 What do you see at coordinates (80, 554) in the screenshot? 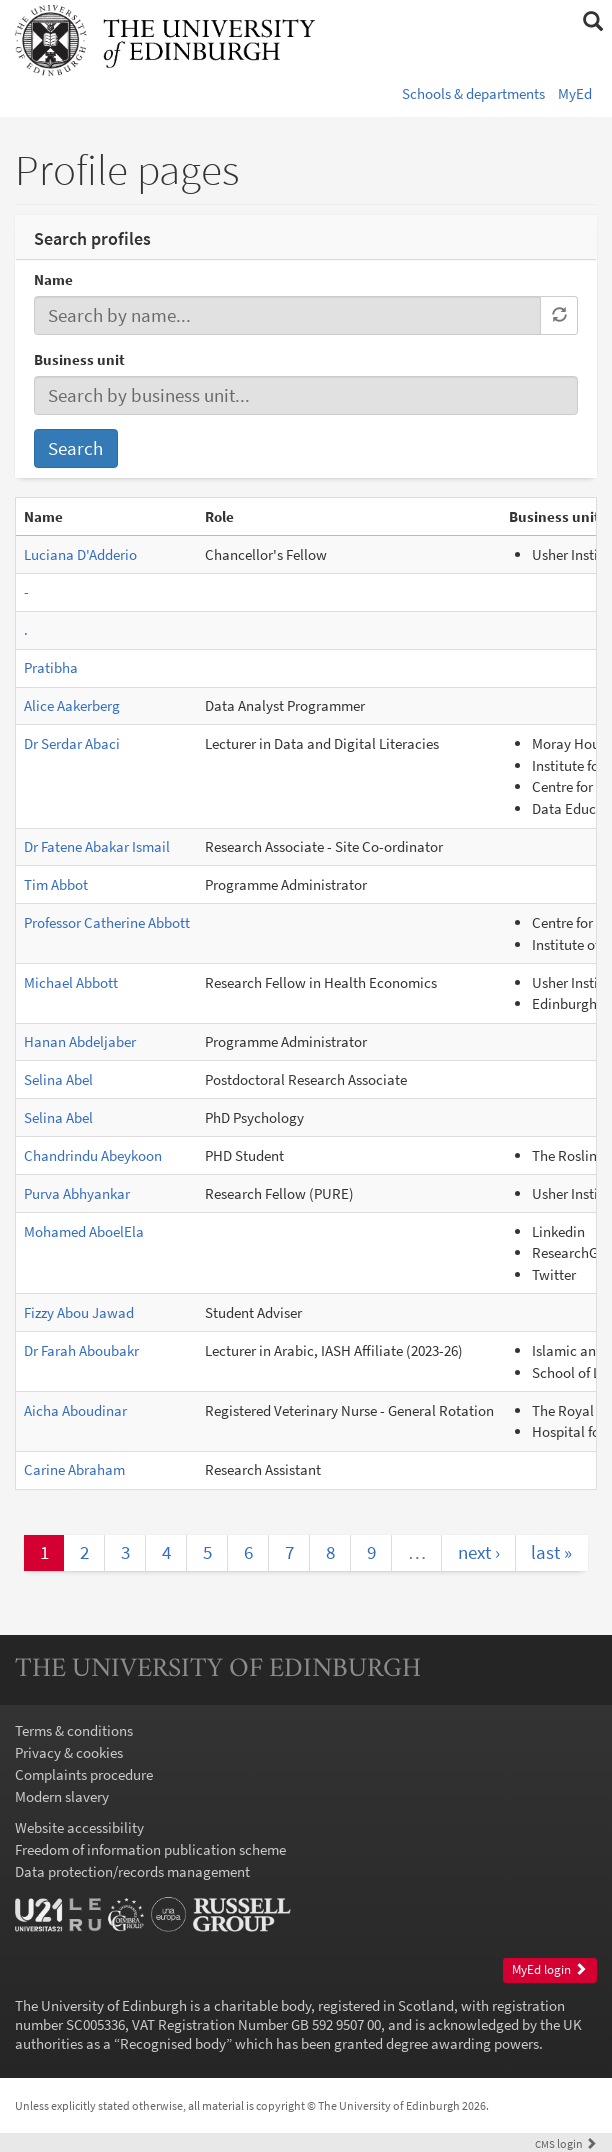
I see `Luciana D'Adderio` at bounding box center [80, 554].